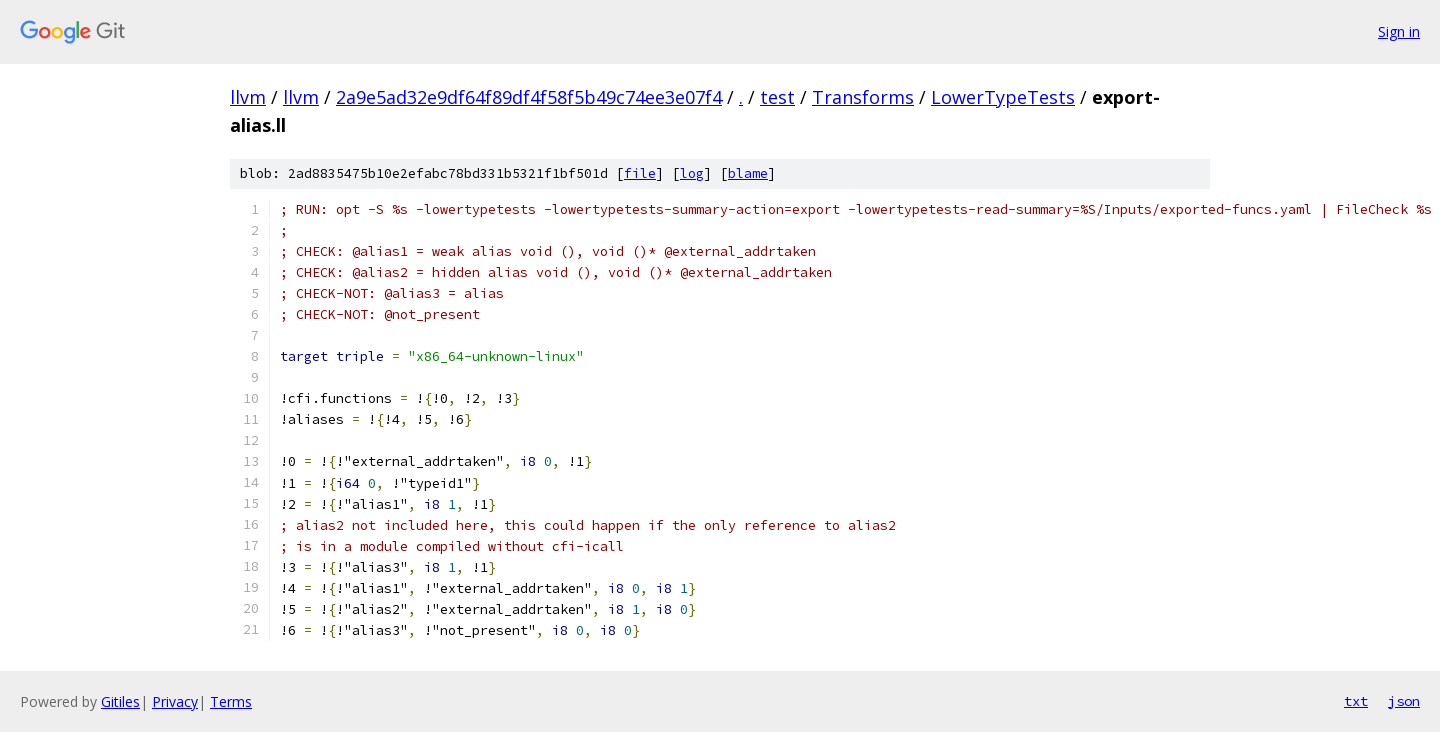  Describe the element at coordinates (248, 97) in the screenshot. I see `llvm` at that location.